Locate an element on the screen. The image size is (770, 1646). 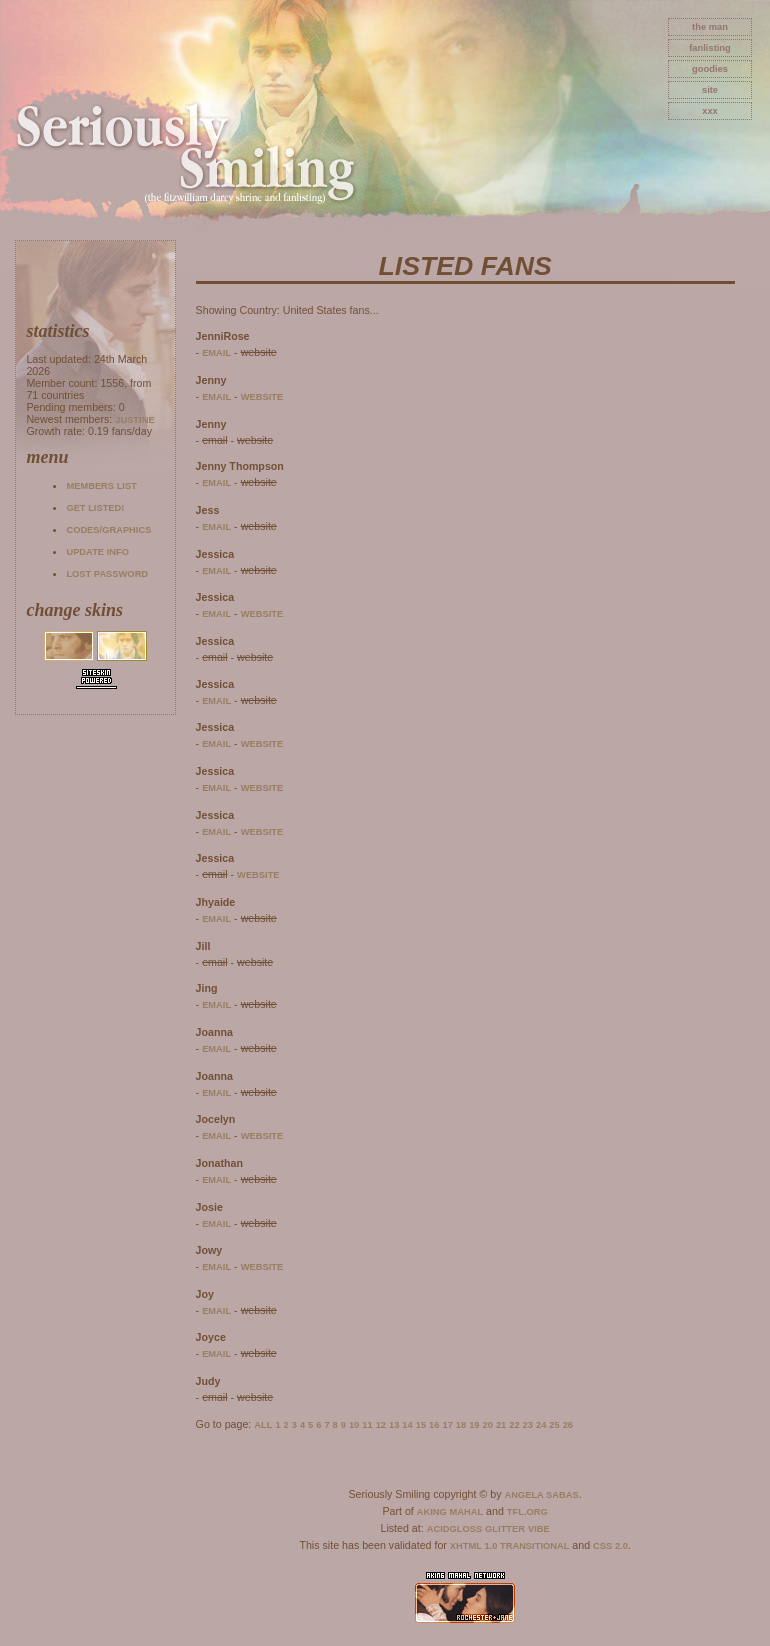
TFL.Org is located at coordinates (527, 1512).